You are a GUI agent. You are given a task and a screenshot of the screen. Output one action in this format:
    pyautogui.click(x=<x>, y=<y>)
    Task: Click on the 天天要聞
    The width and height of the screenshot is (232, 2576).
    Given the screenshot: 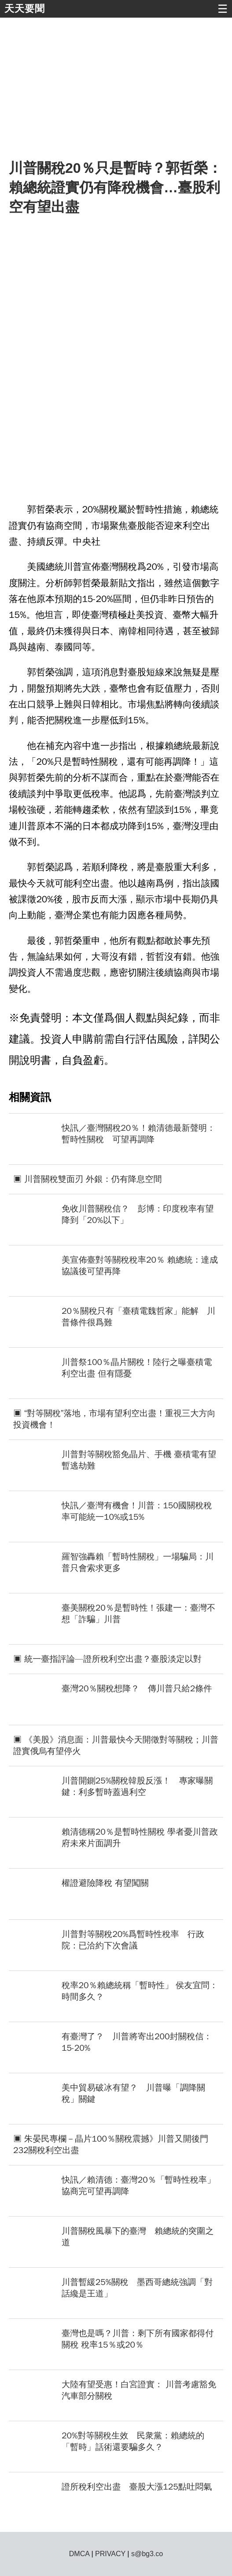 What is the action you would take?
    pyautogui.click(x=24, y=8)
    